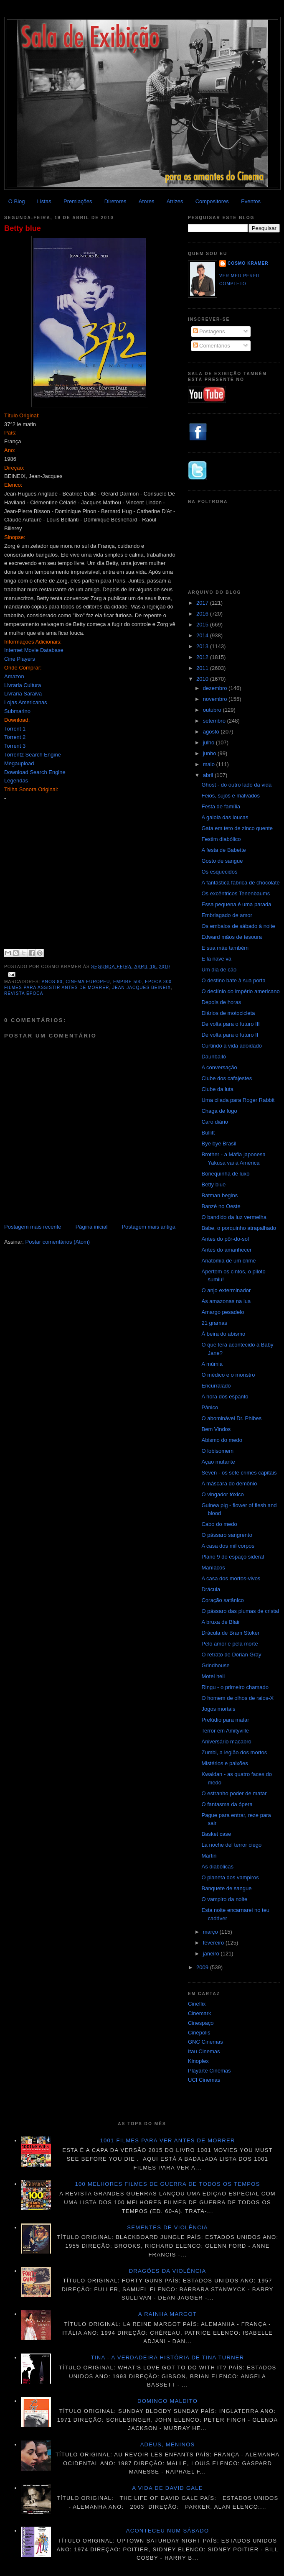 The height and width of the screenshot is (2576, 284). What do you see at coordinates (203, 679) in the screenshot?
I see `2010` at bounding box center [203, 679].